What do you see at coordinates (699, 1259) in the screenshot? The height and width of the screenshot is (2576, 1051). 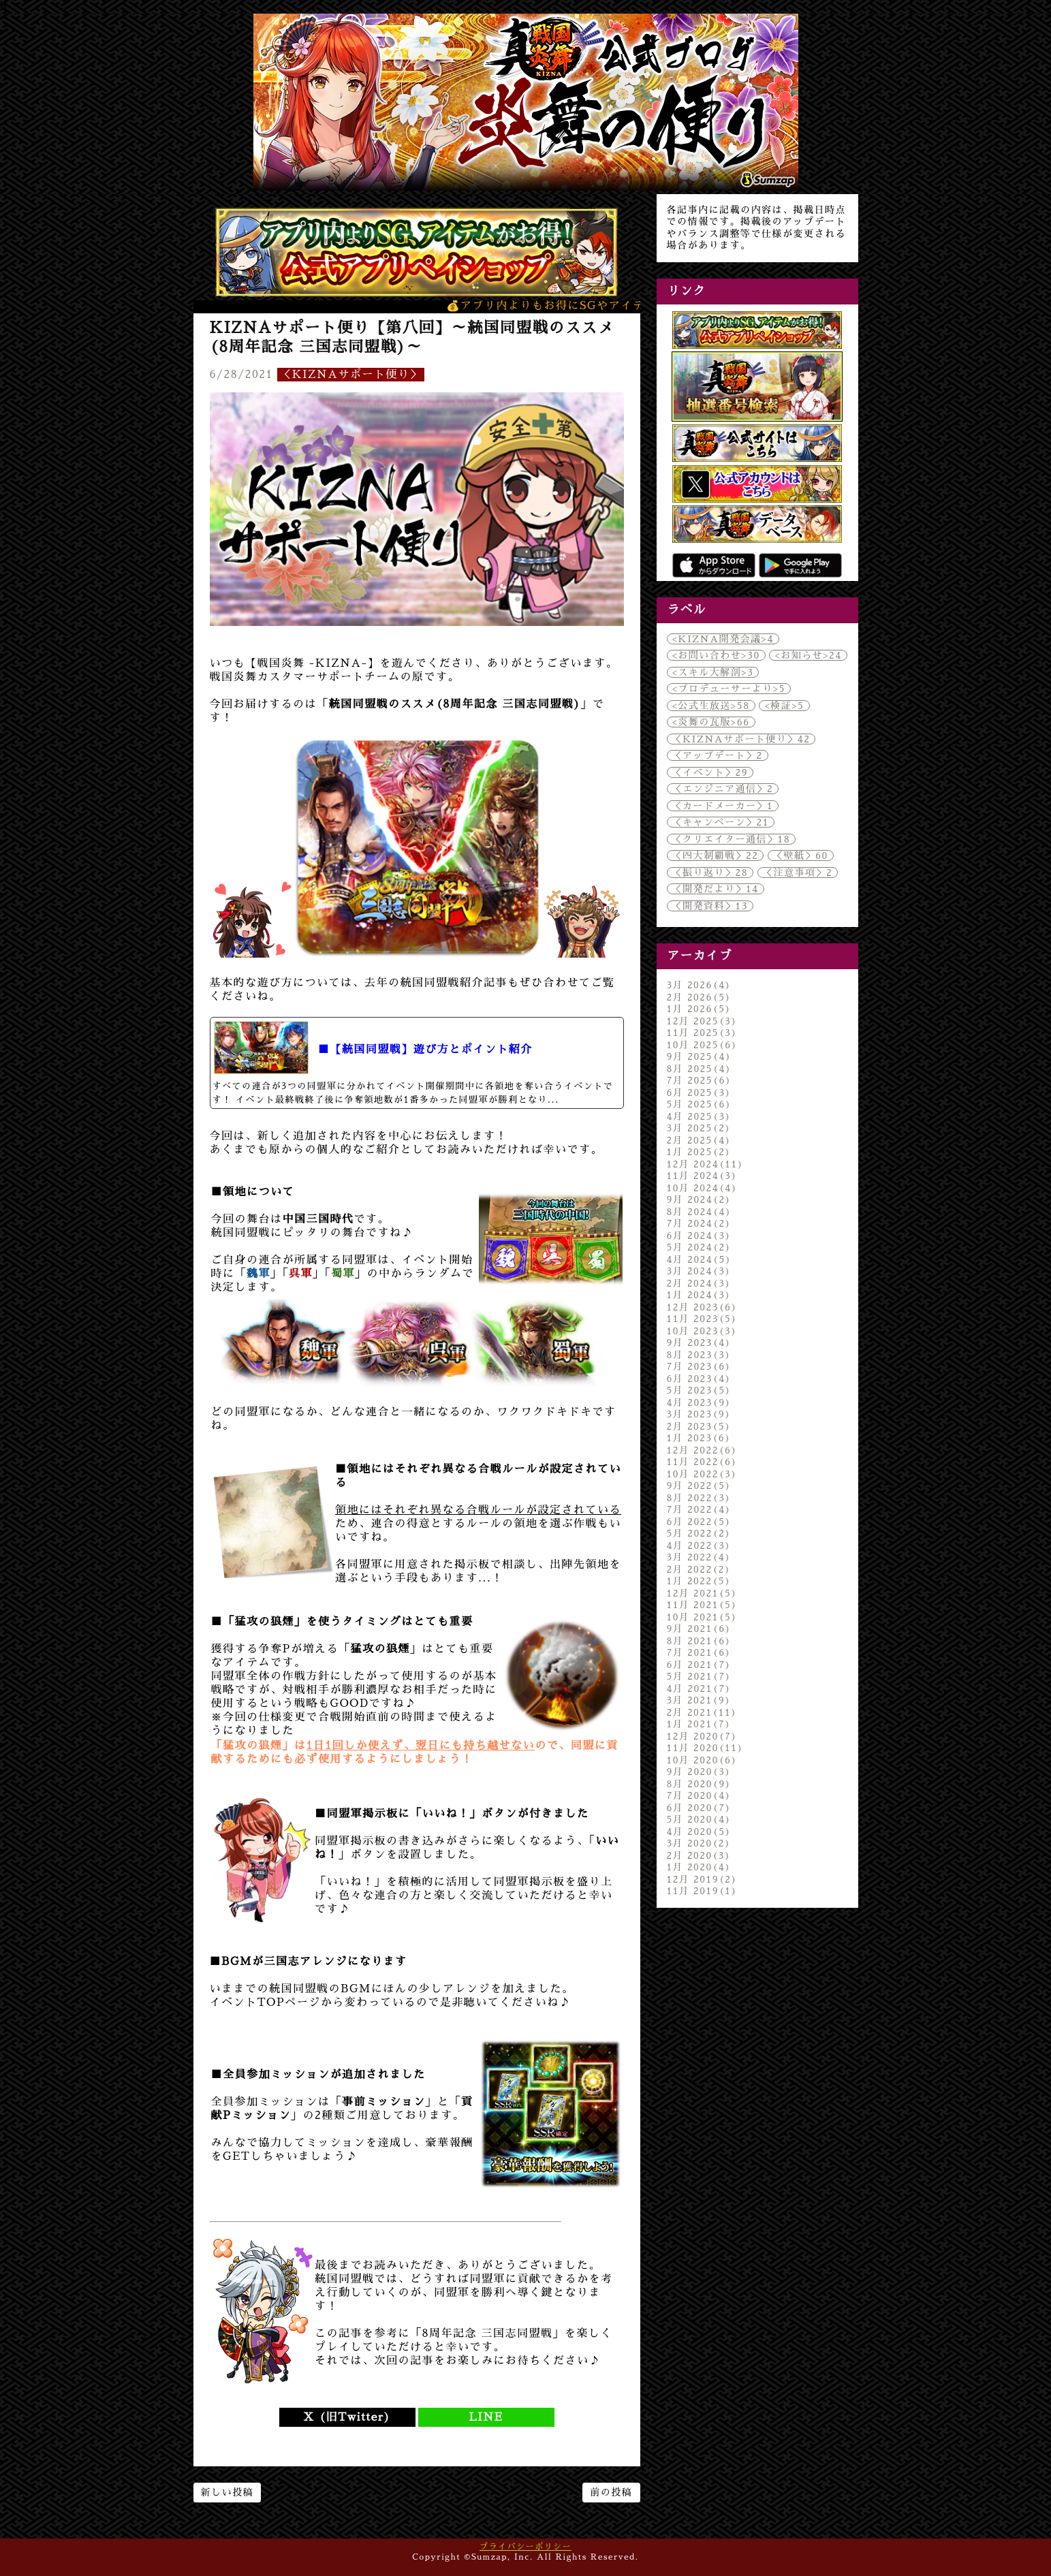 I see `4月 2024` at bounding box center [699, 1259].